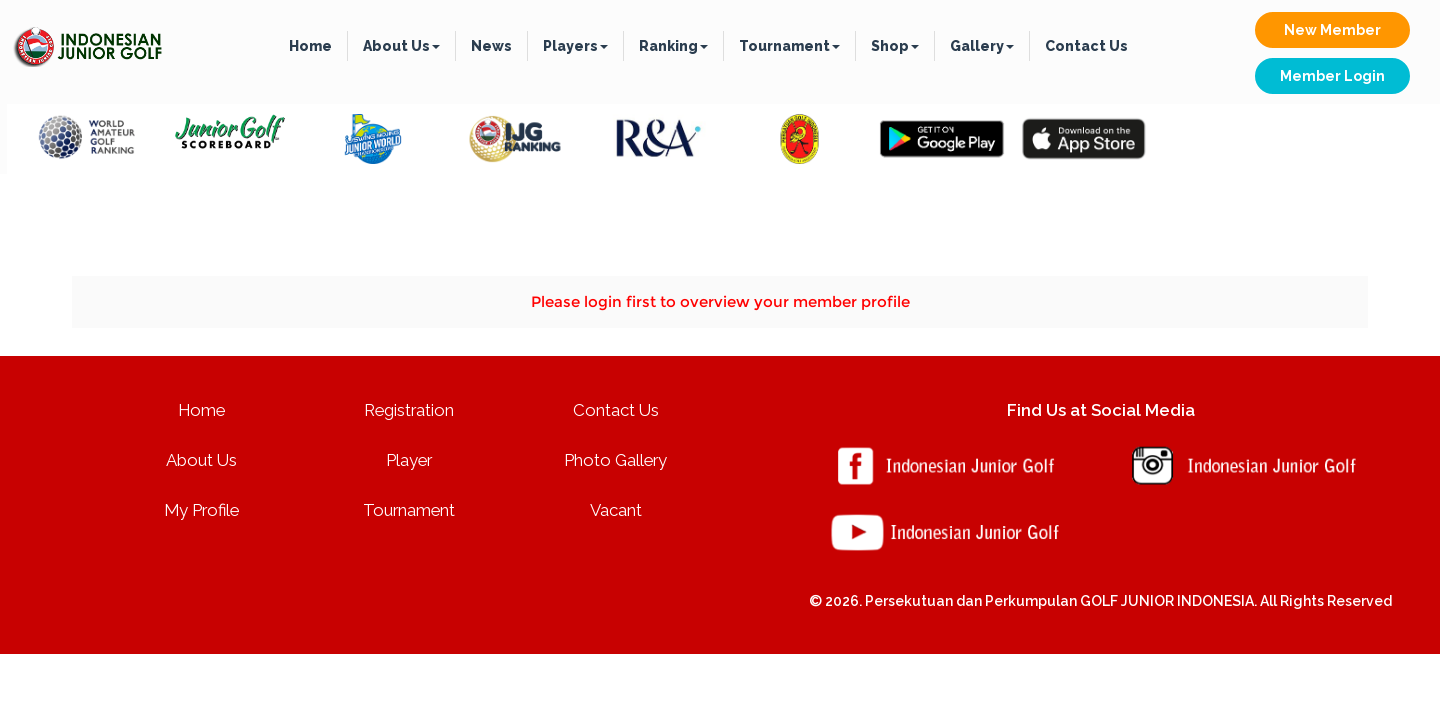  I want to click on Shop, so click(895, 46).